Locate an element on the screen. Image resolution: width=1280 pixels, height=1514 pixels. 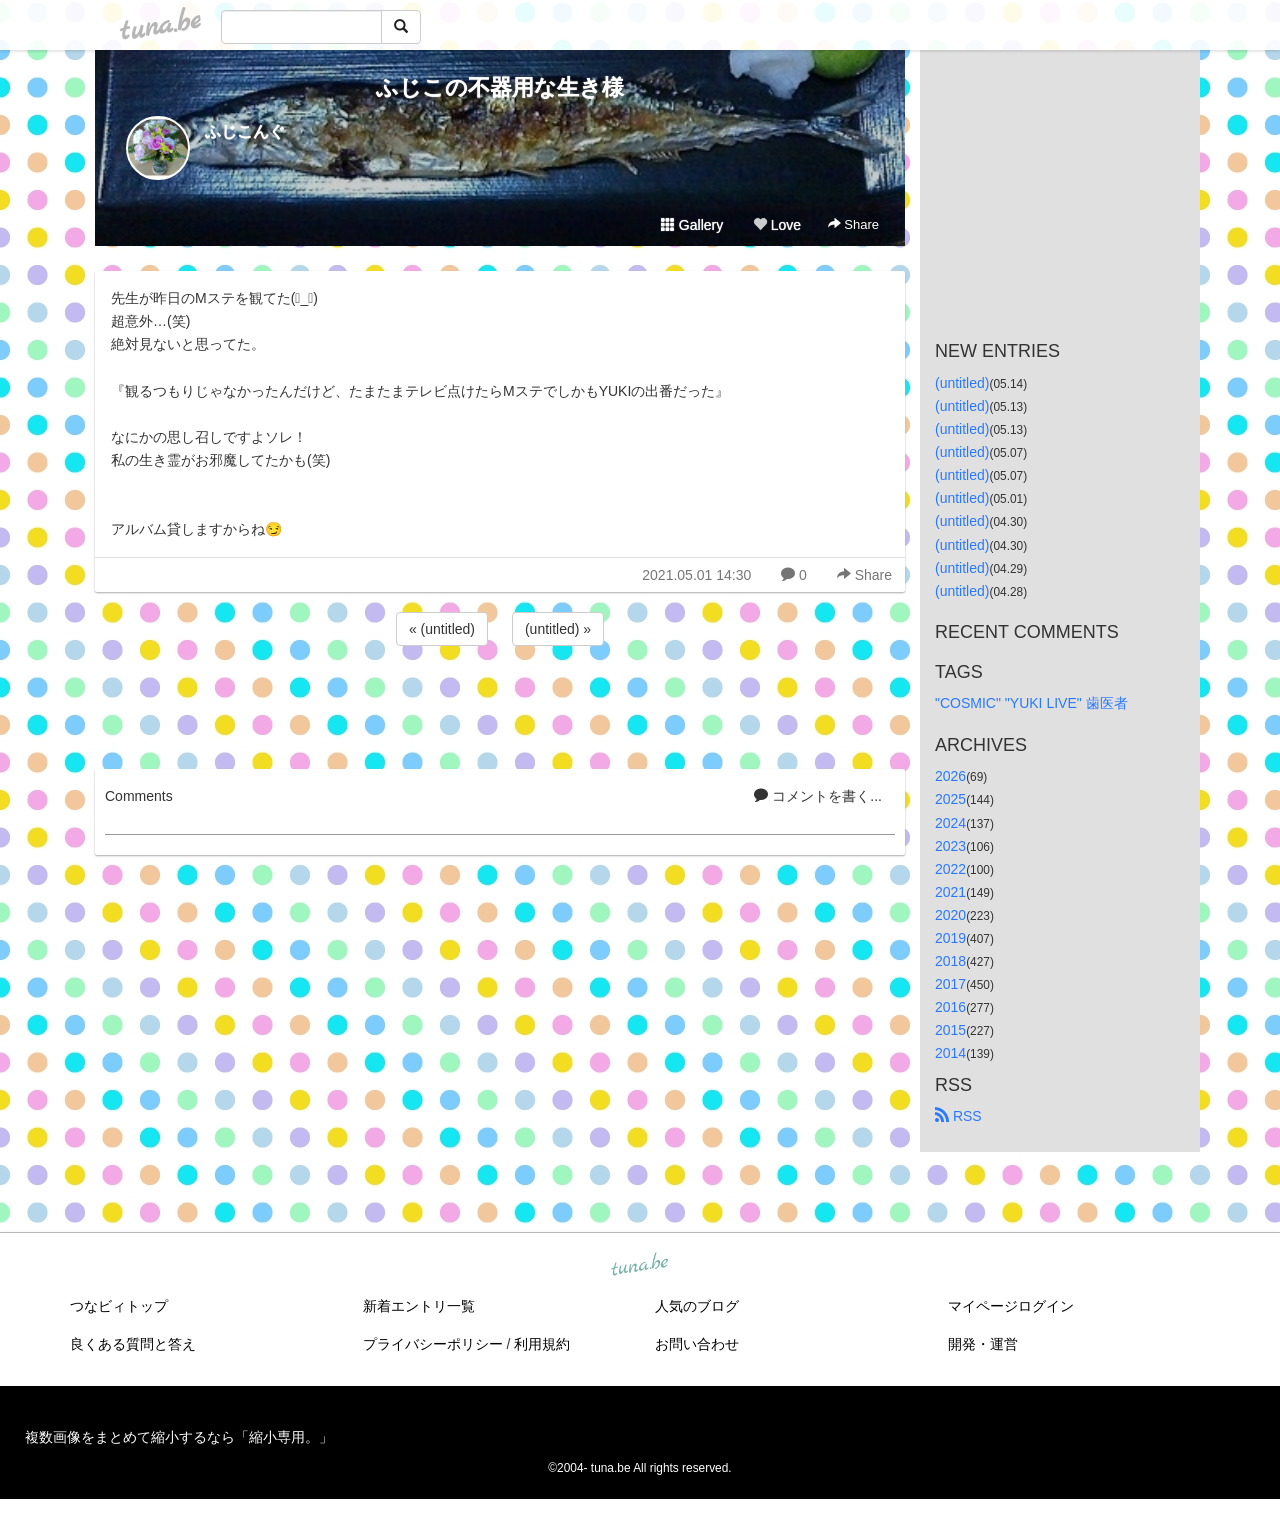
2017 is located at coordinates (950, 984).